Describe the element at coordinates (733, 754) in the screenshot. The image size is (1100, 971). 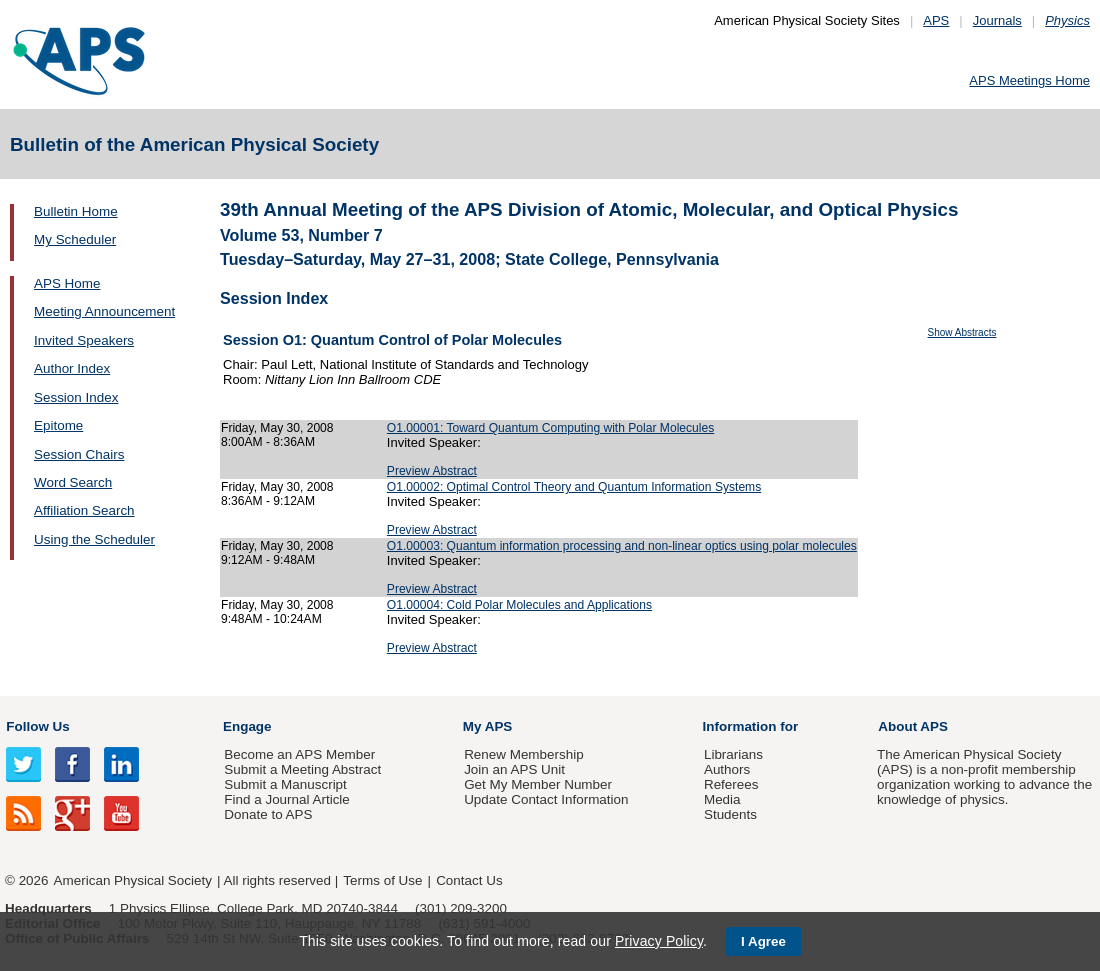
I see `Librarians` at that location.